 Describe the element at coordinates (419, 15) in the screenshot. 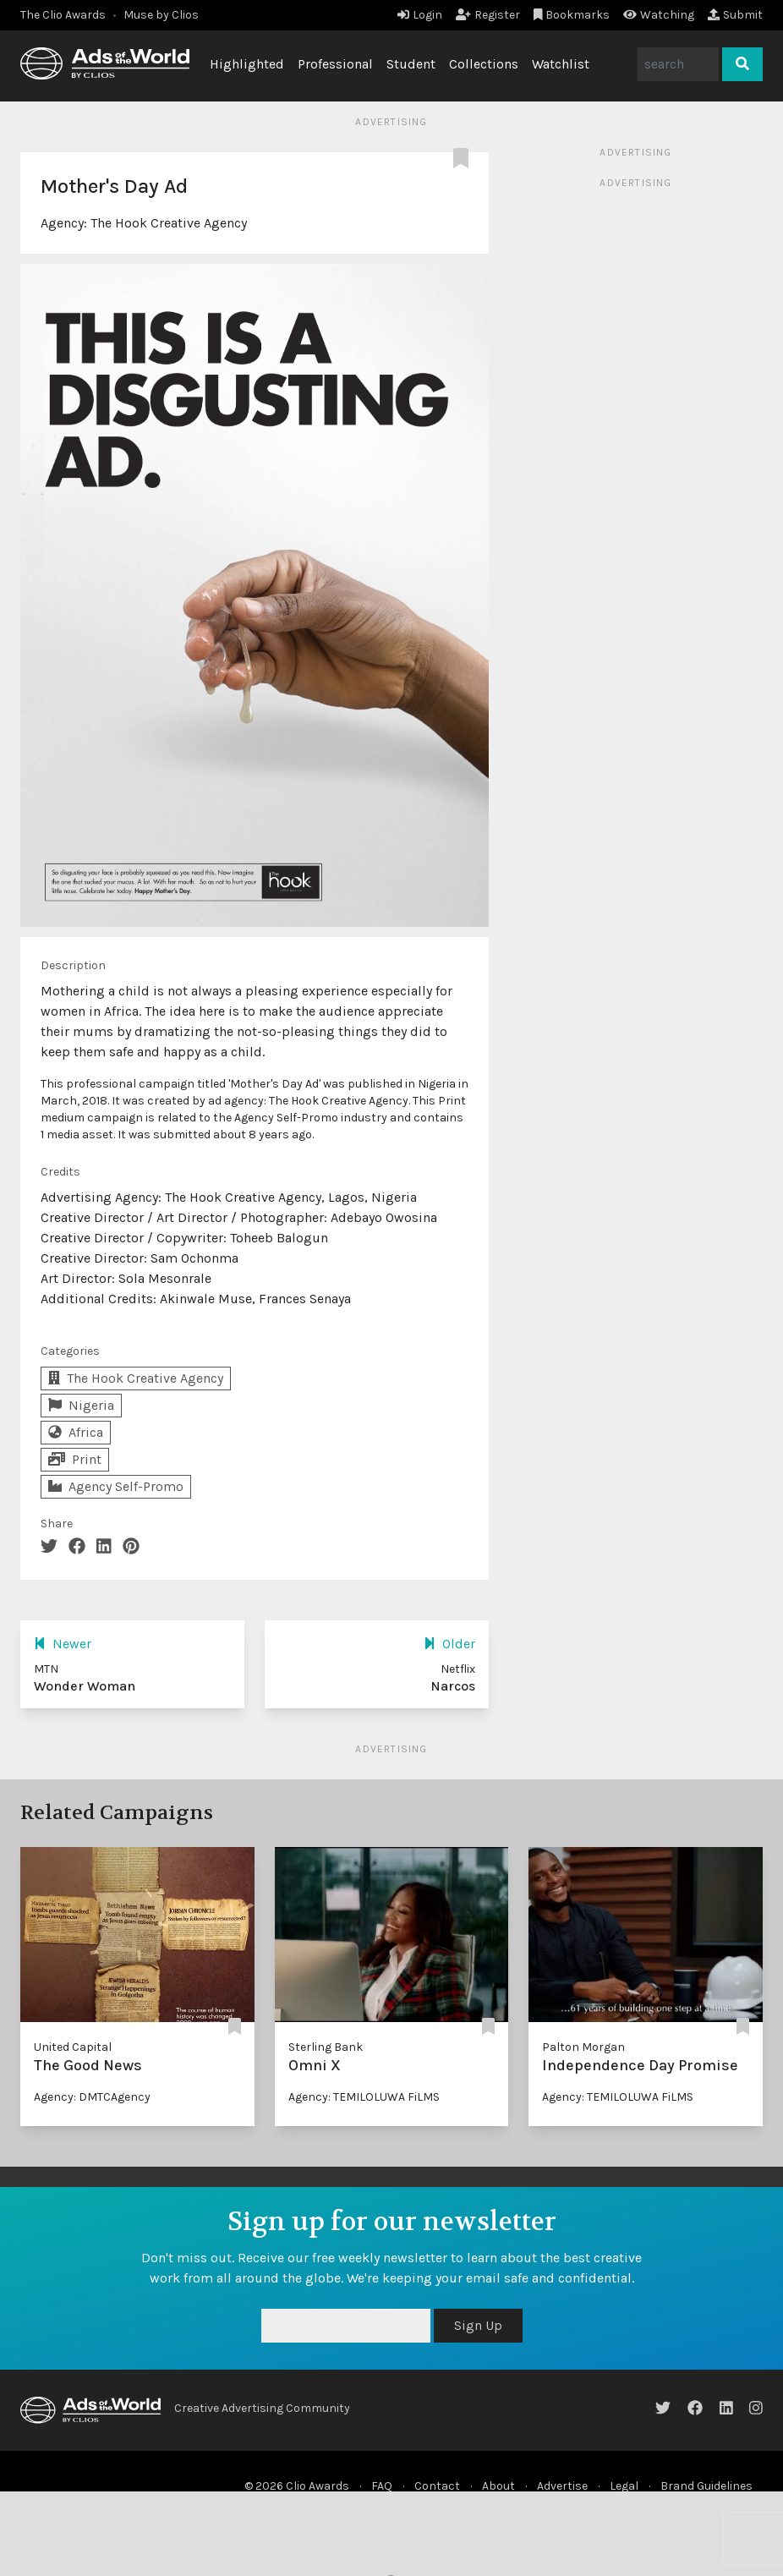

I see `Login` at that location.